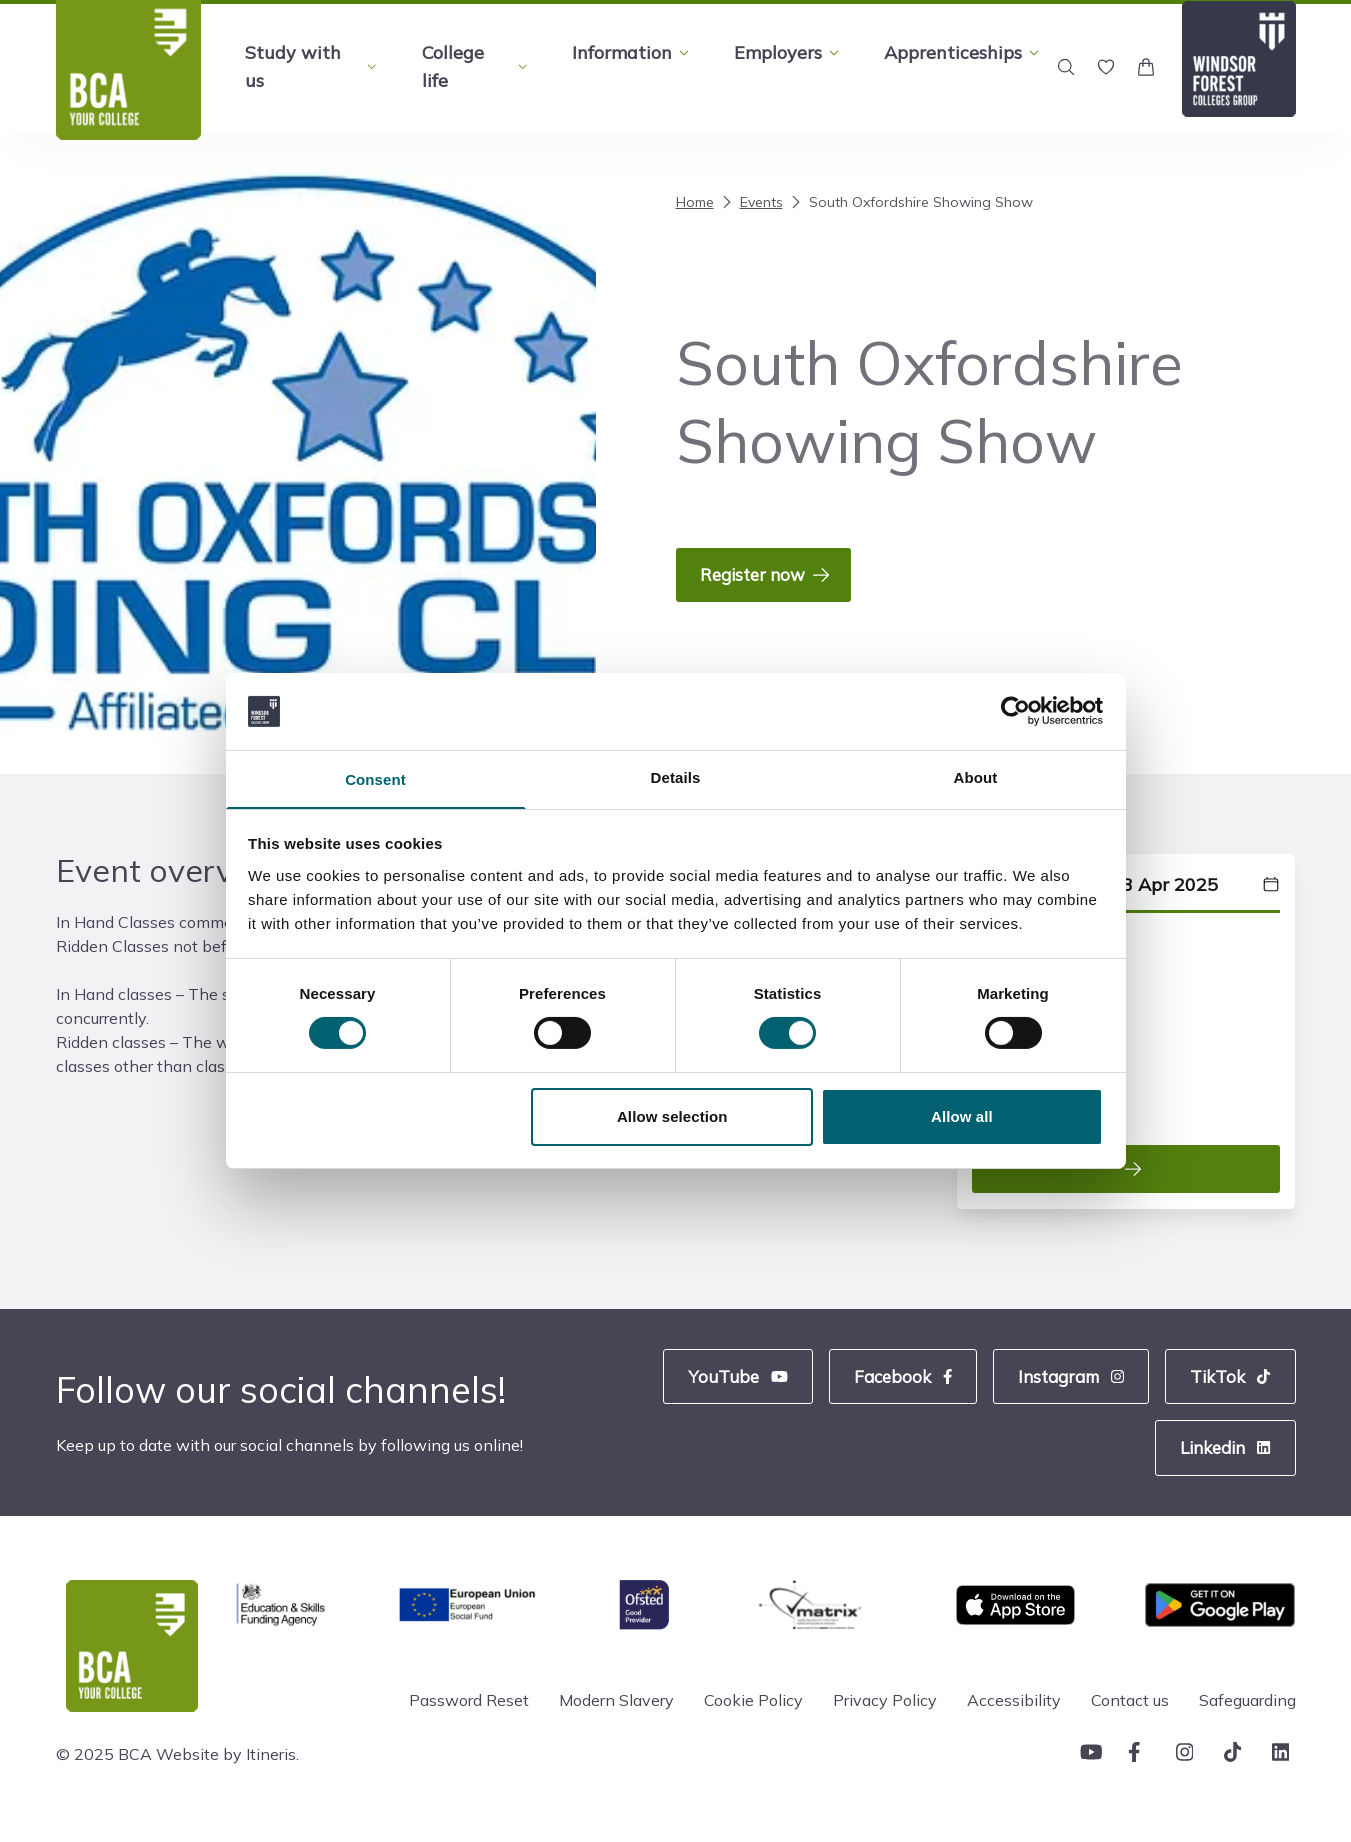 Image resolution: width=1351 pixels, height=1842 pixels. I want to click on Website by Itineris., so click(227, 1766).